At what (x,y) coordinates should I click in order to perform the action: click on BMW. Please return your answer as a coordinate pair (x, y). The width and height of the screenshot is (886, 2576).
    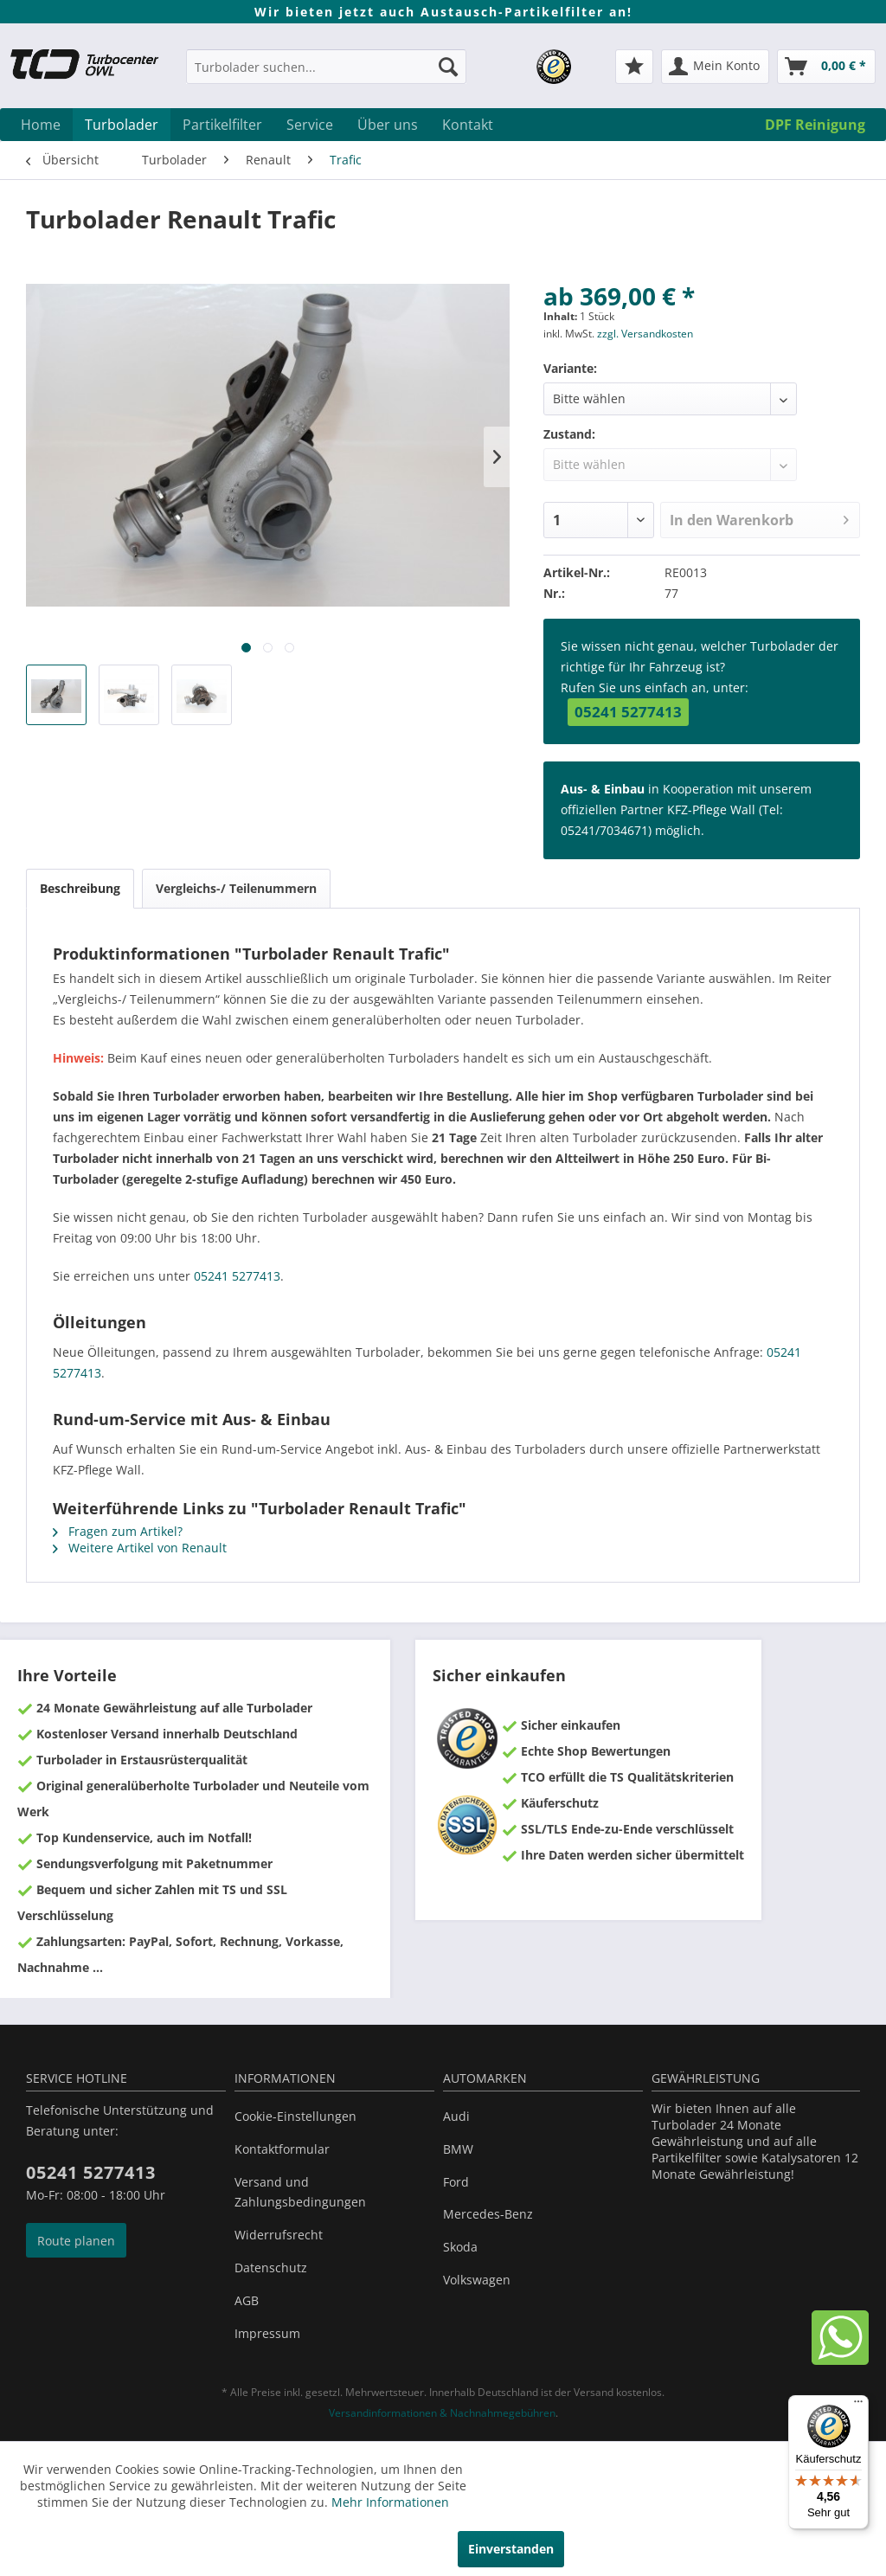
    Looking at the image, I should click on (458, 2149).